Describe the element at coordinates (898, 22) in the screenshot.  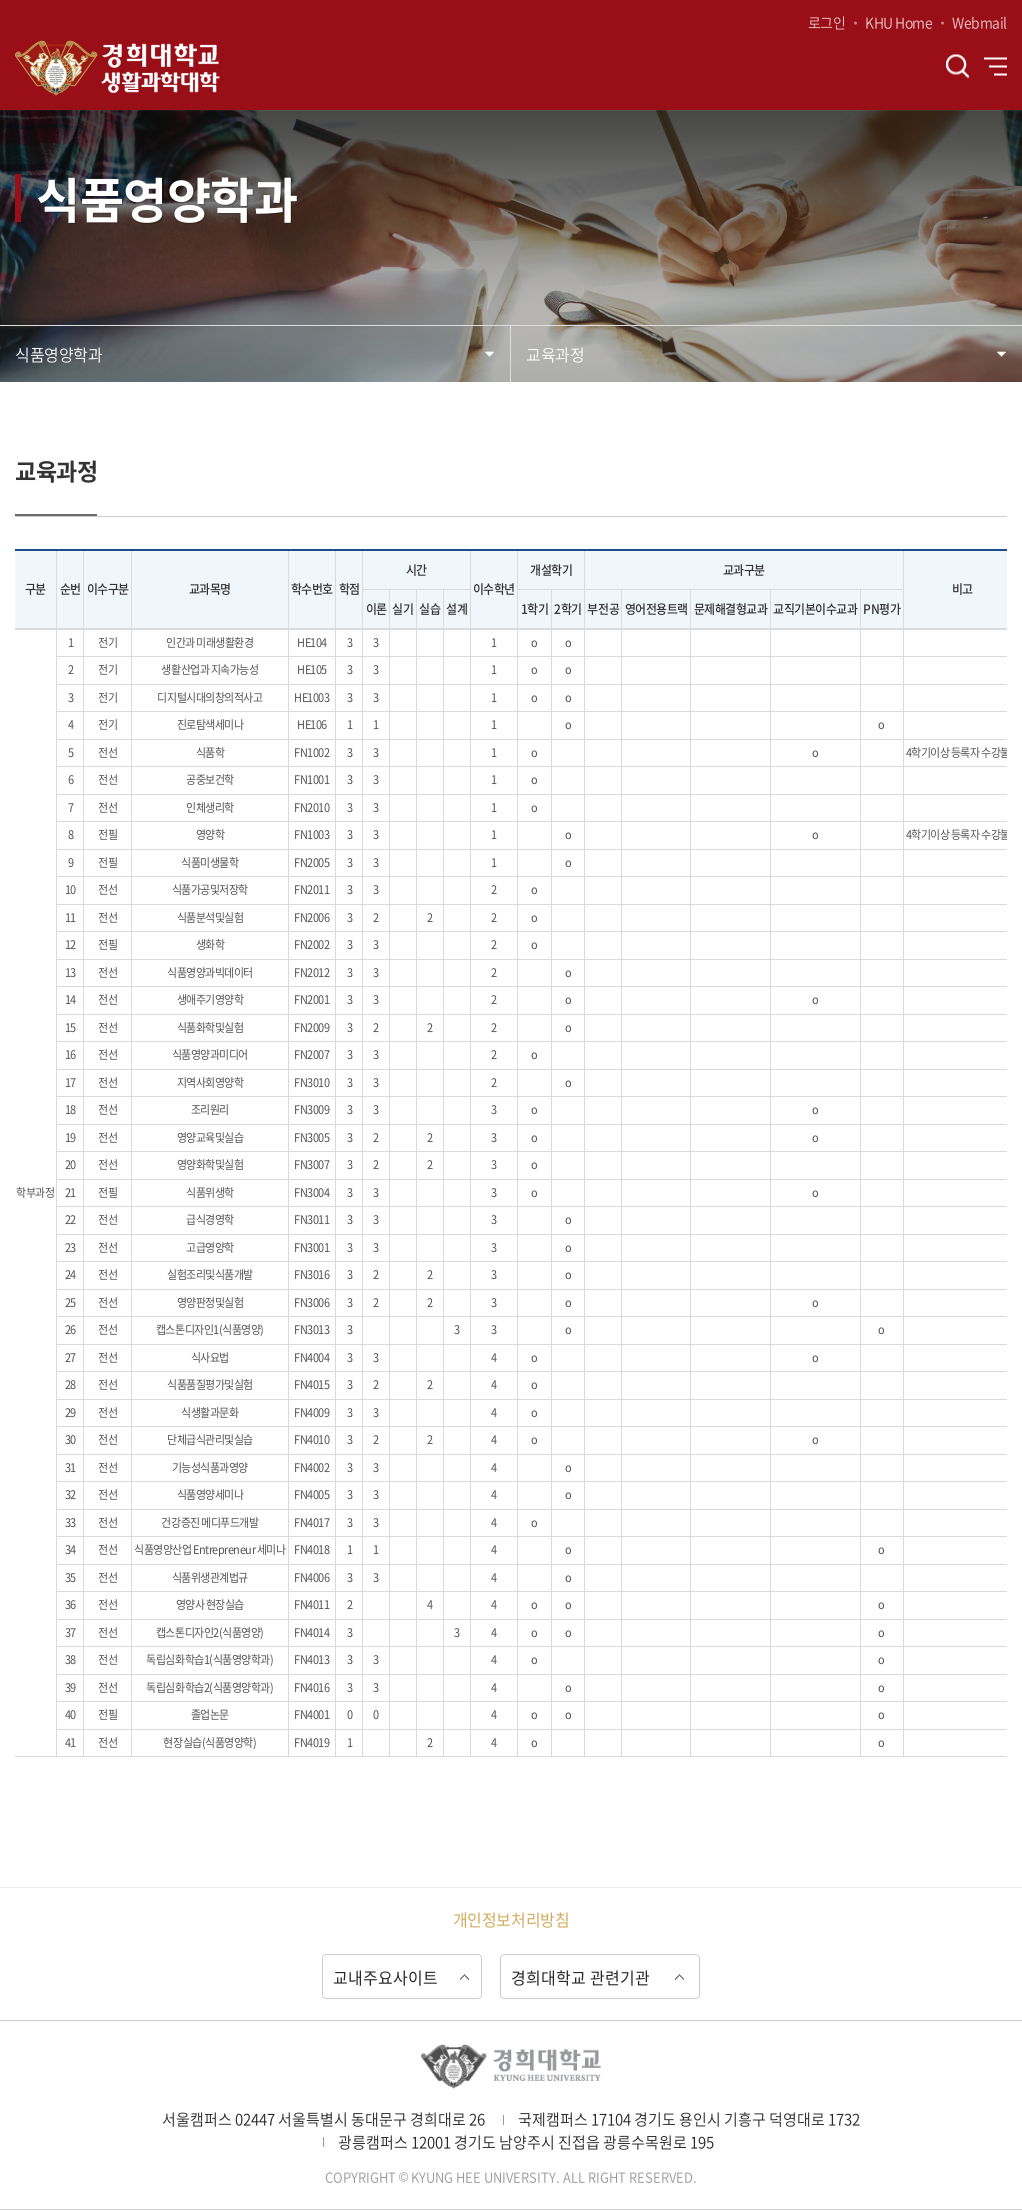
I see `KHU Home` at that location.